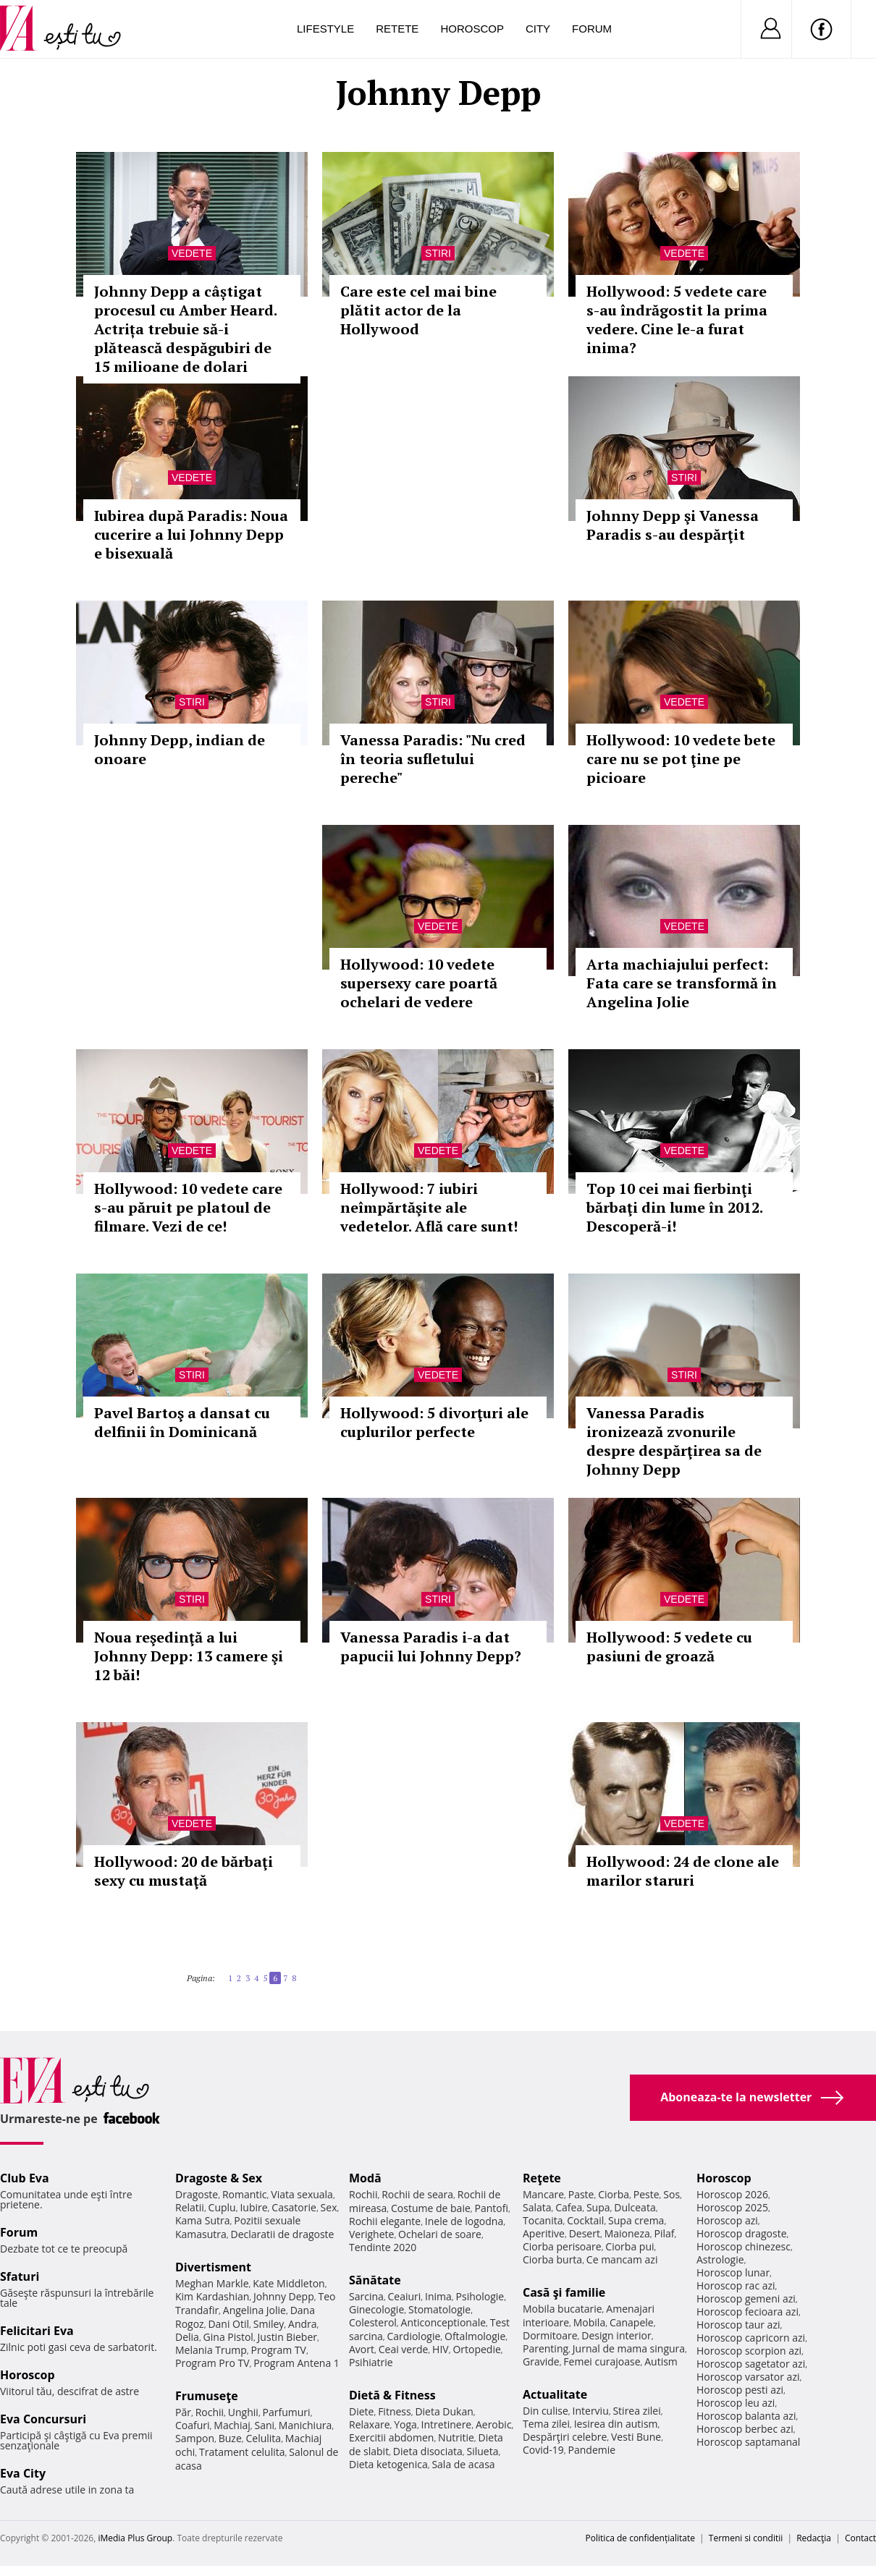 The image size is (876, 2576). I want to click on Hollywood: 10 vedete supersexy care poartă ochelari de vedere, so click(418, 983).